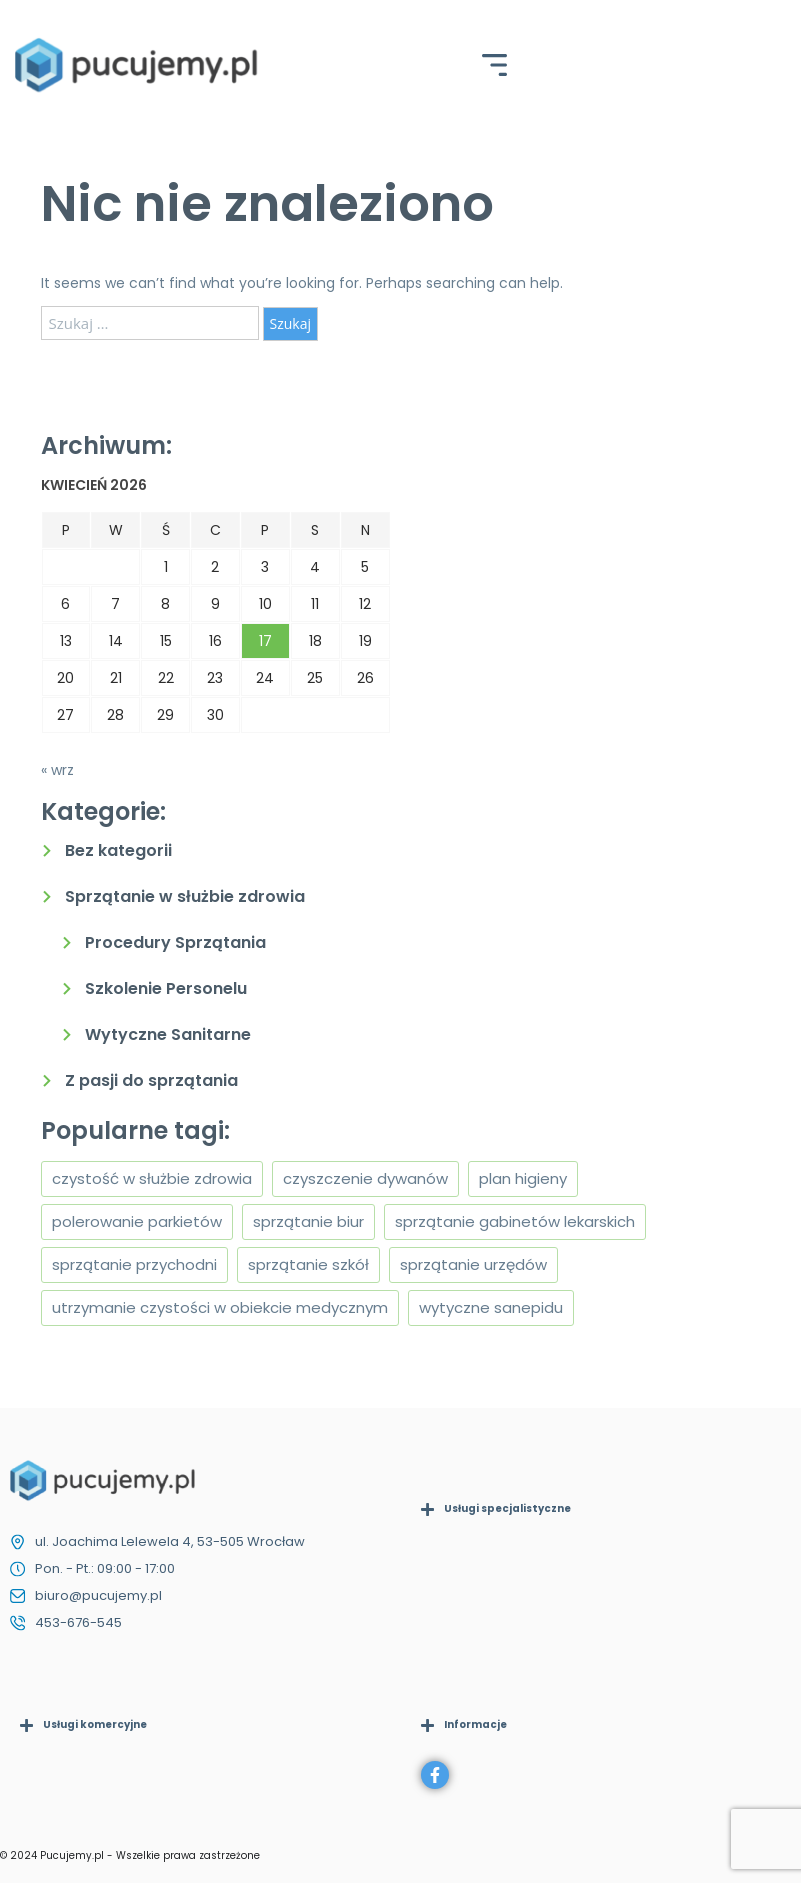 The width and height of the screenshot is (801, 1883). What do you see at coordinates (152, 1178) in the screenshot?
I see `czystość w służbie zdrowia [czystość w służbie zdrowia (1 element)]` at bounding box center [152, 1178].